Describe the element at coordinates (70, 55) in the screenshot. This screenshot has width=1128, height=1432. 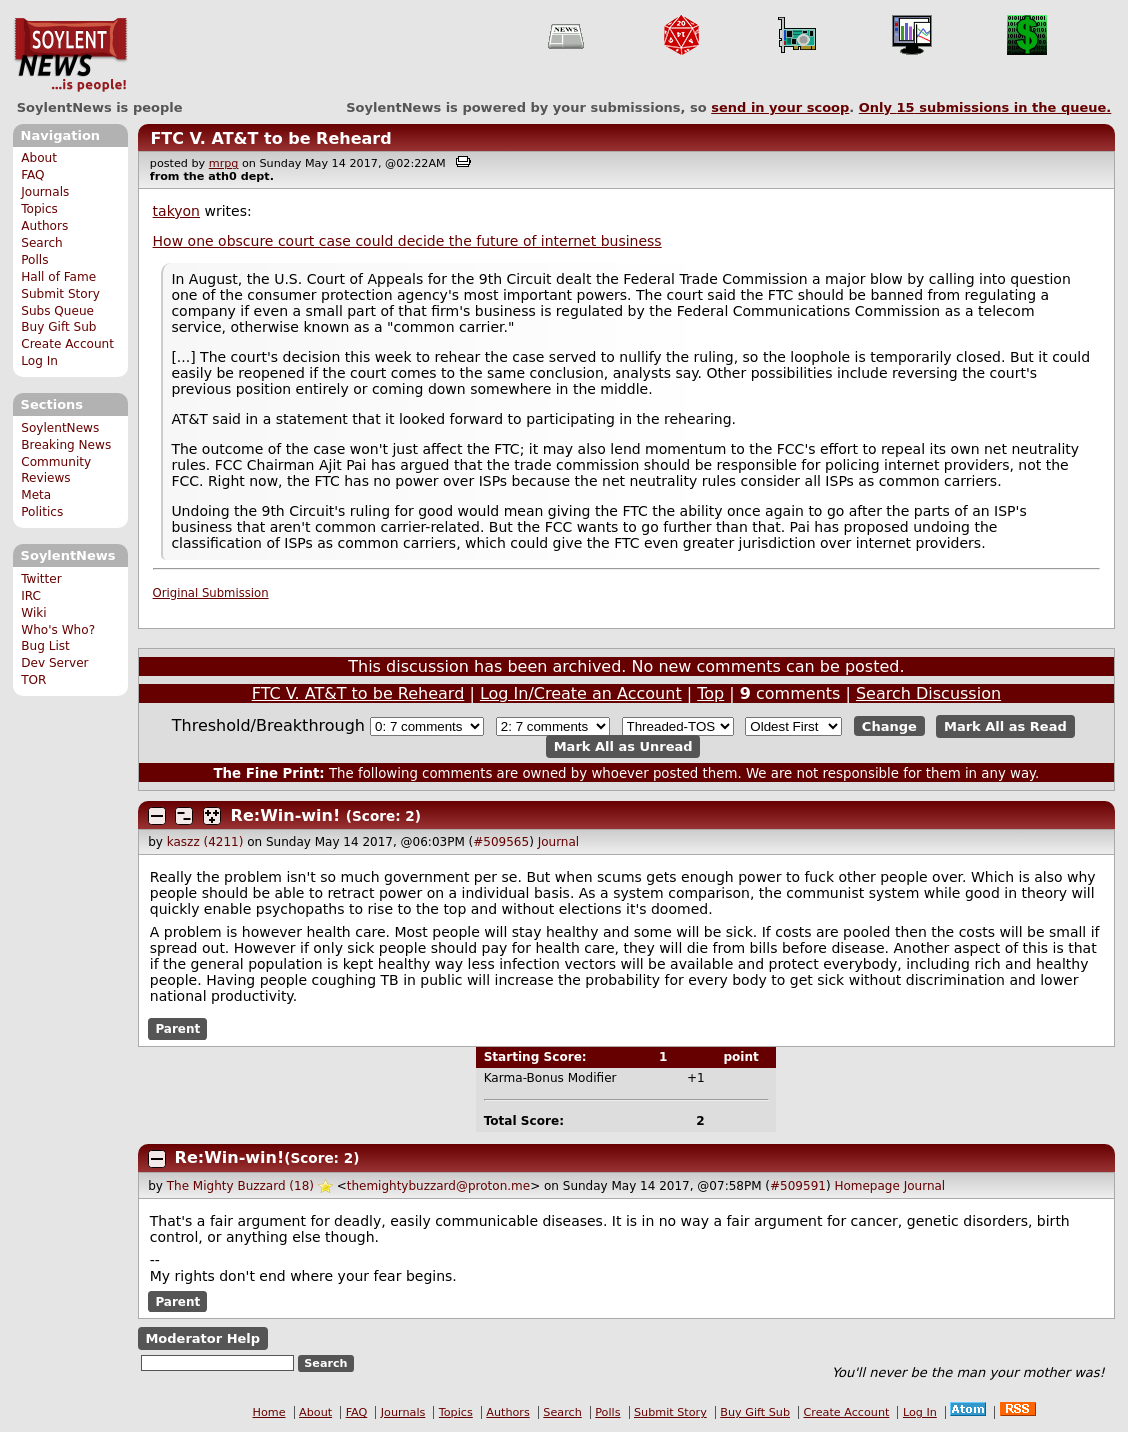
I see `SoylentNews` at that location.